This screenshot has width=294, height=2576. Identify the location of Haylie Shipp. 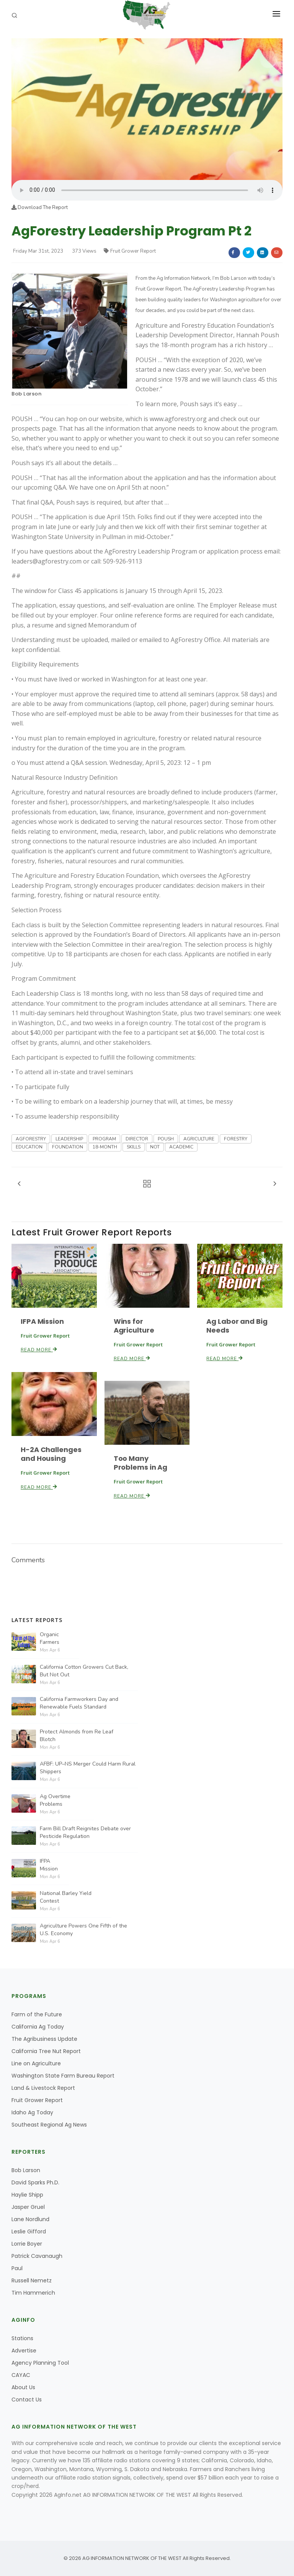
(27, 2195).